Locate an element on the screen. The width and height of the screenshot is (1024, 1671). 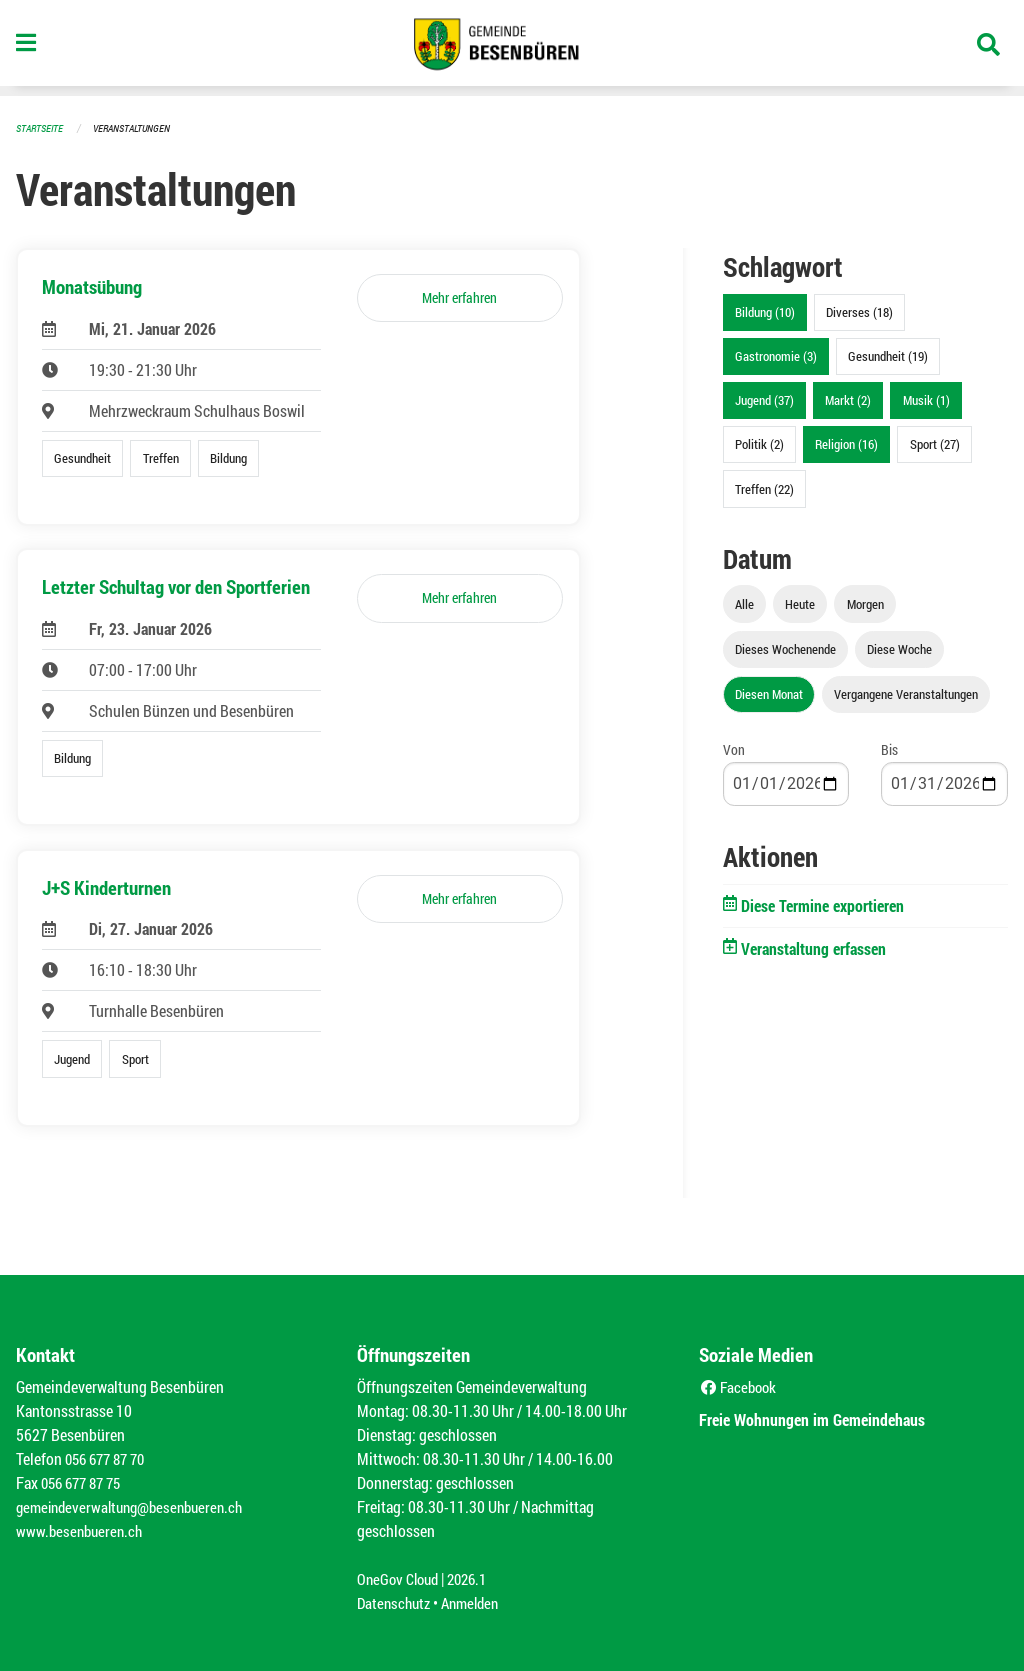
Veranstaltungen is located at coordinates (140, 127).